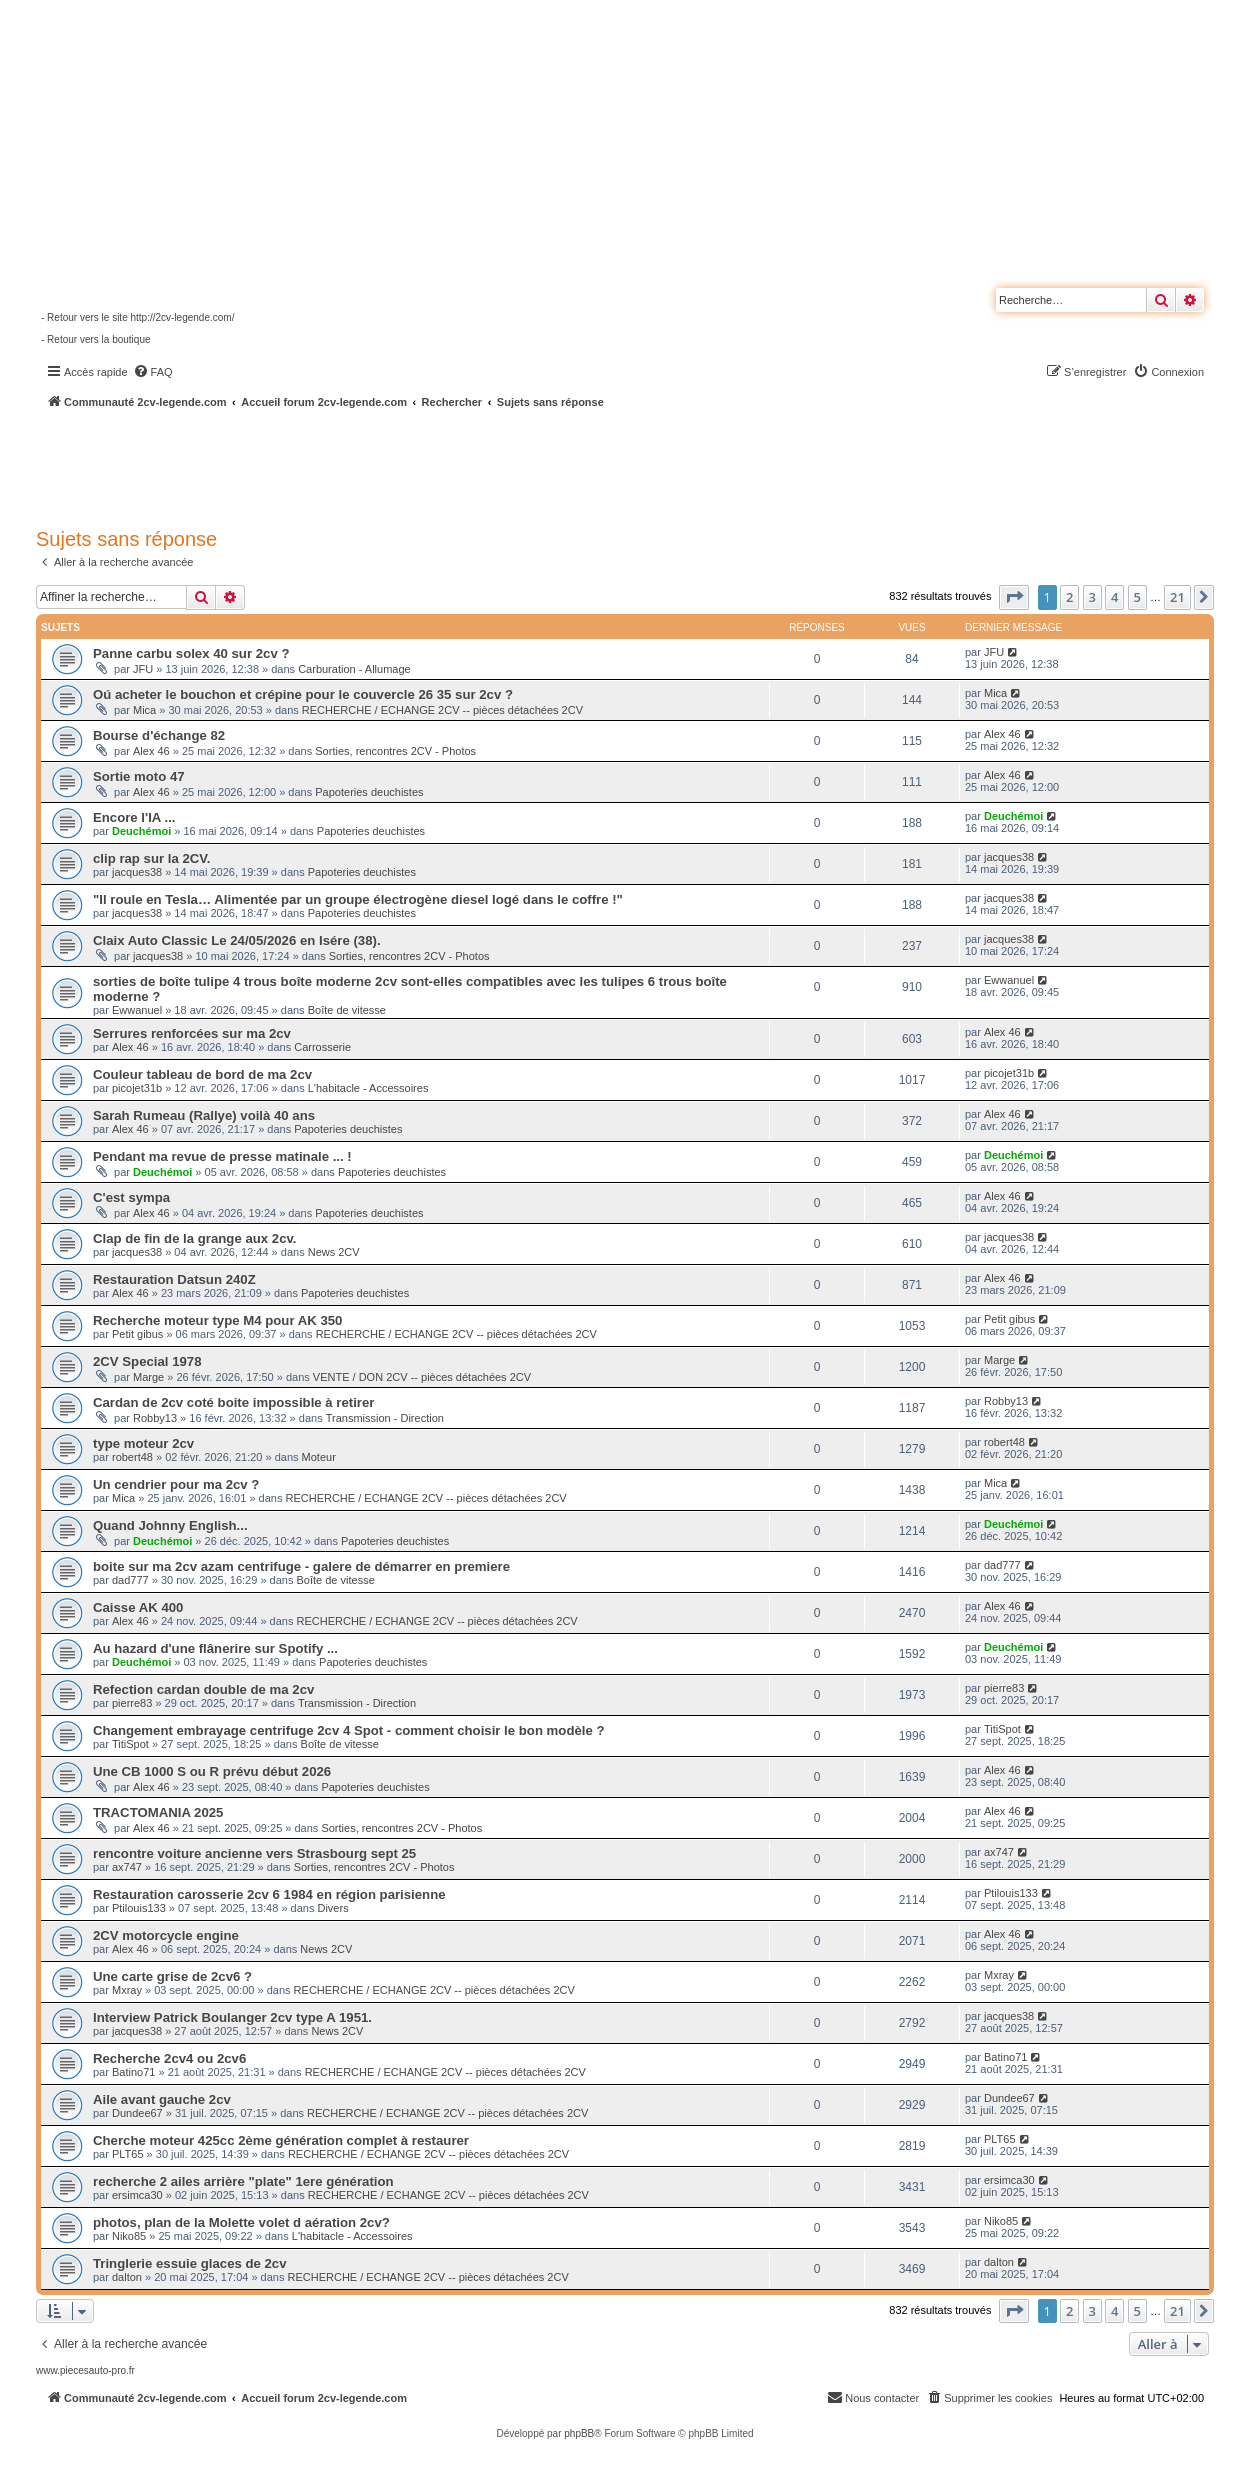 This screenshot has width=1258, height=2475. What do you see at coordinates (303, 694) in the screenshot?
I see `Oú acheter le bouchon et crépine pour le couvercle 26 35 sur 2cv ?` at bounding box center [303, 694].